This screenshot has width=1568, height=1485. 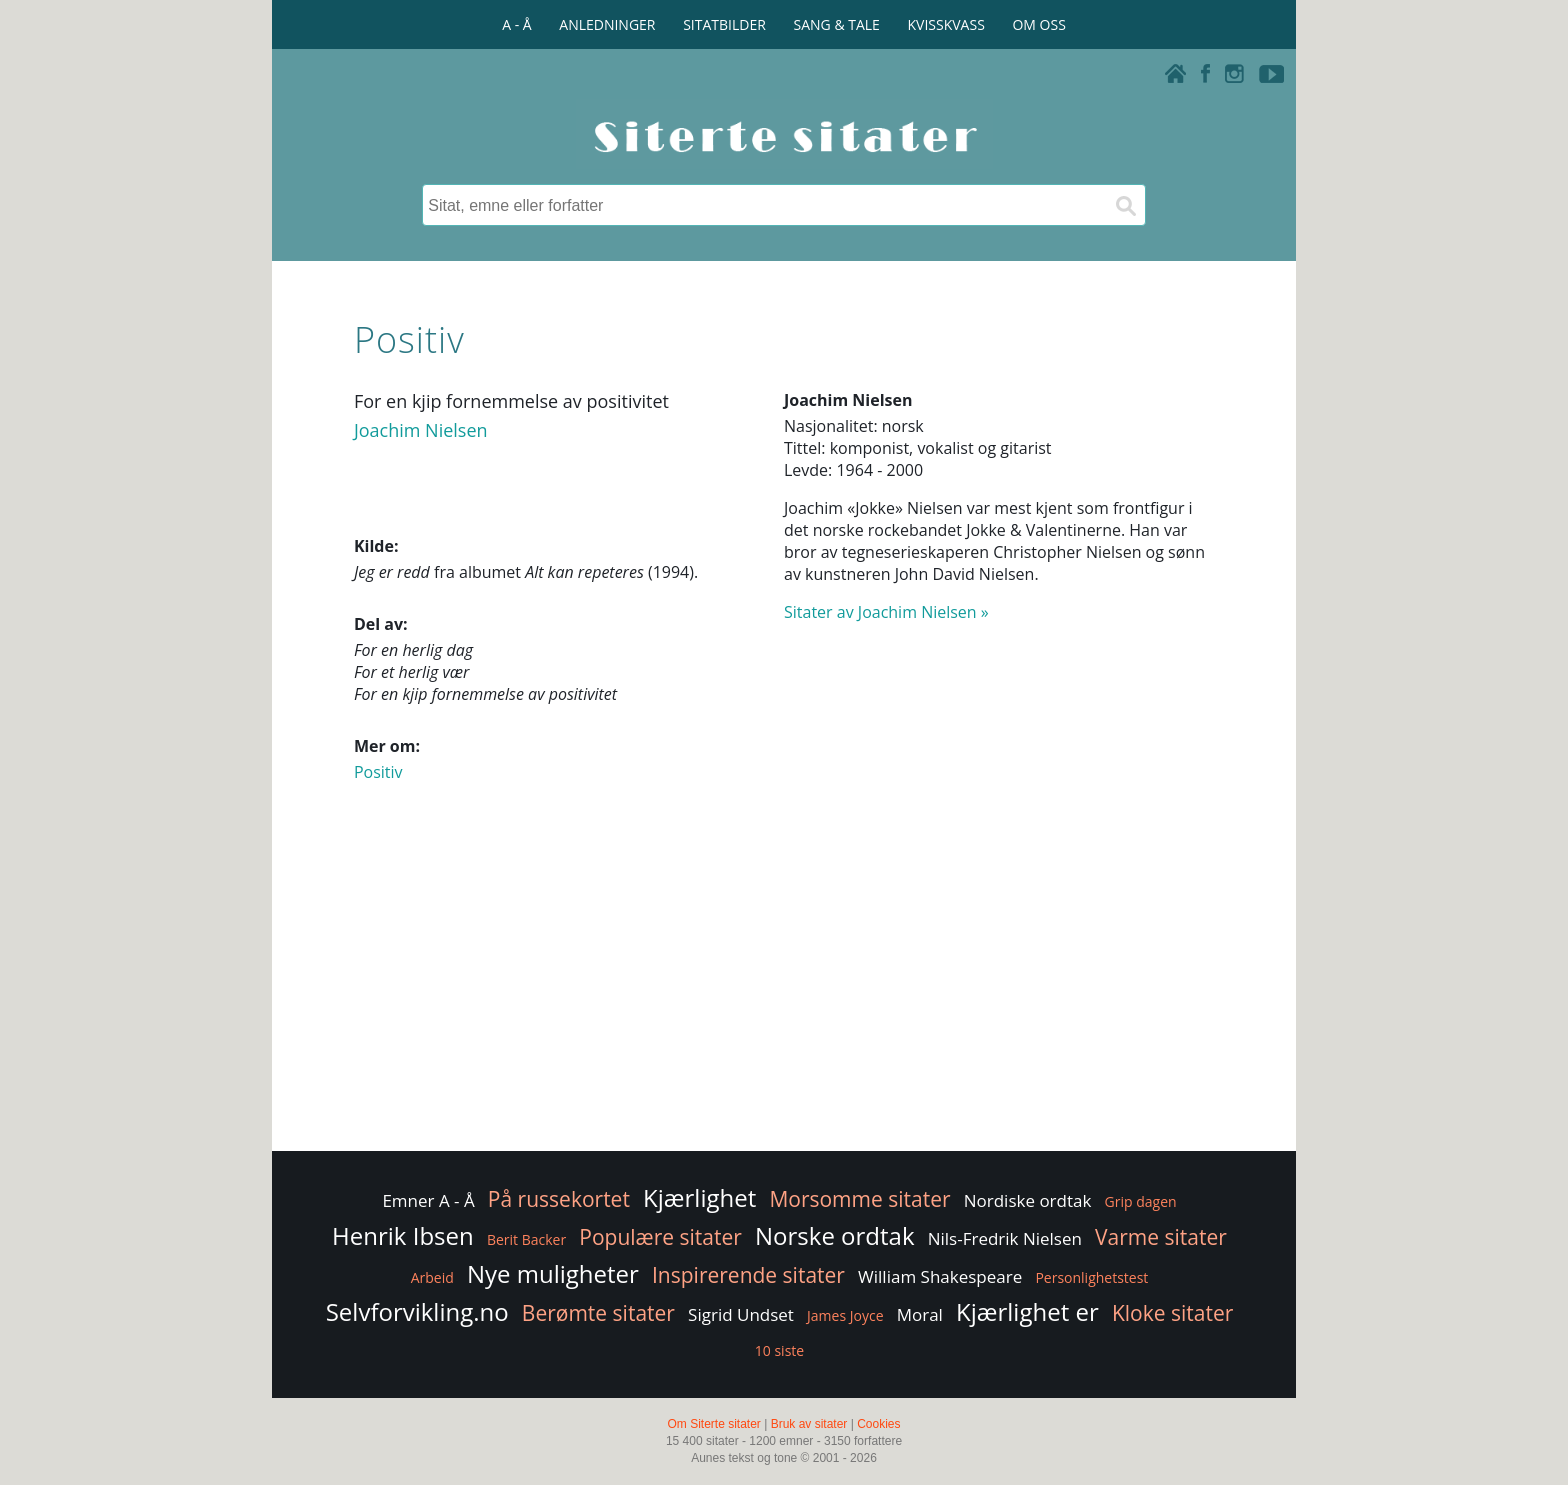 What do you see at coordinates (946, 24) in the screenshot?
I see `KVISSKVASS` at bounding box center [946, 24].